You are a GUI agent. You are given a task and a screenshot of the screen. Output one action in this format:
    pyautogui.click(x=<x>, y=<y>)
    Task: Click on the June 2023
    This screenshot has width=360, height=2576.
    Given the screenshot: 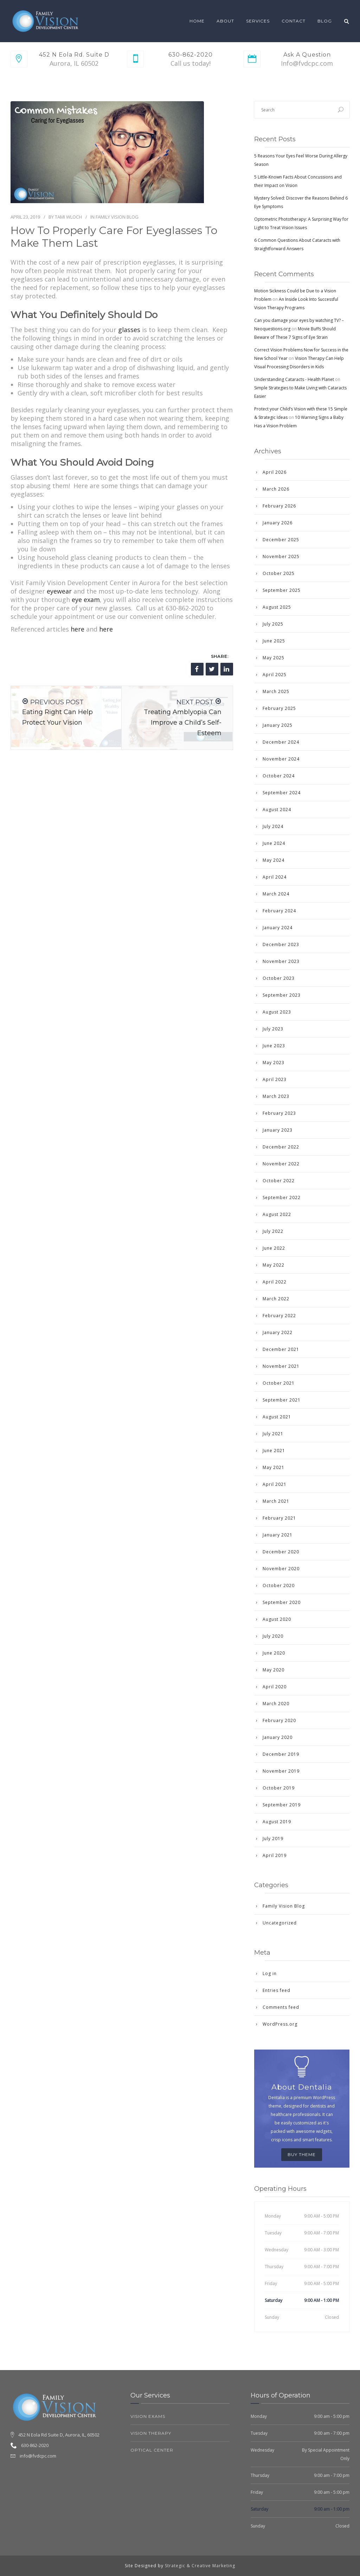 What is the action you would take?
    pyautogui.click(x=274, y=1046)
    